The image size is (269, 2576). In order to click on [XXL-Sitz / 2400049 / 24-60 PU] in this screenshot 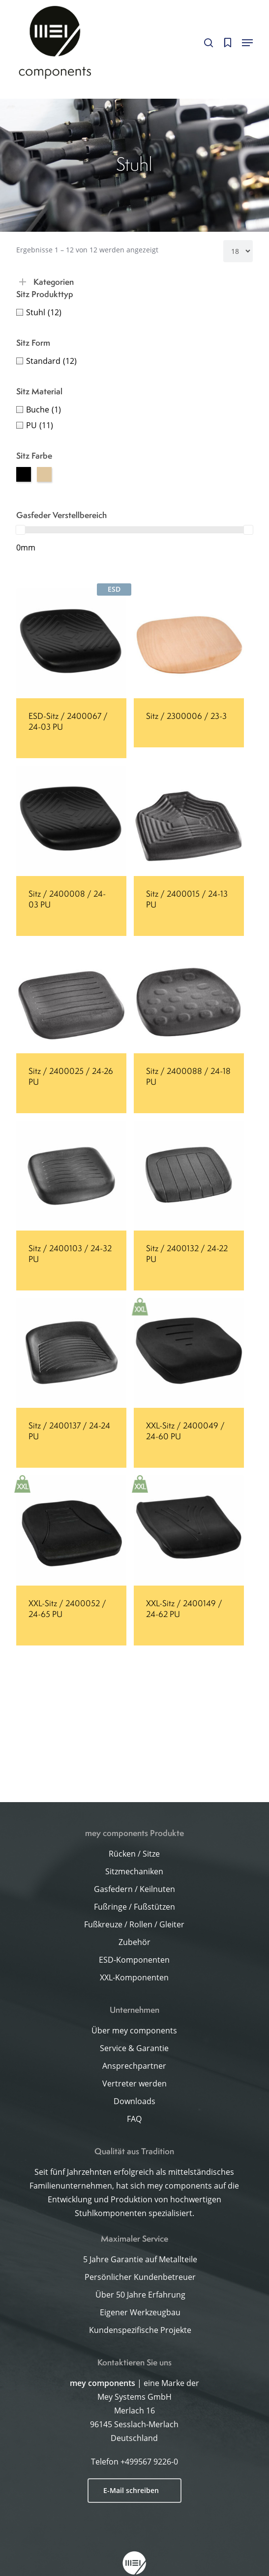, I will do `click(189, 1353)`.